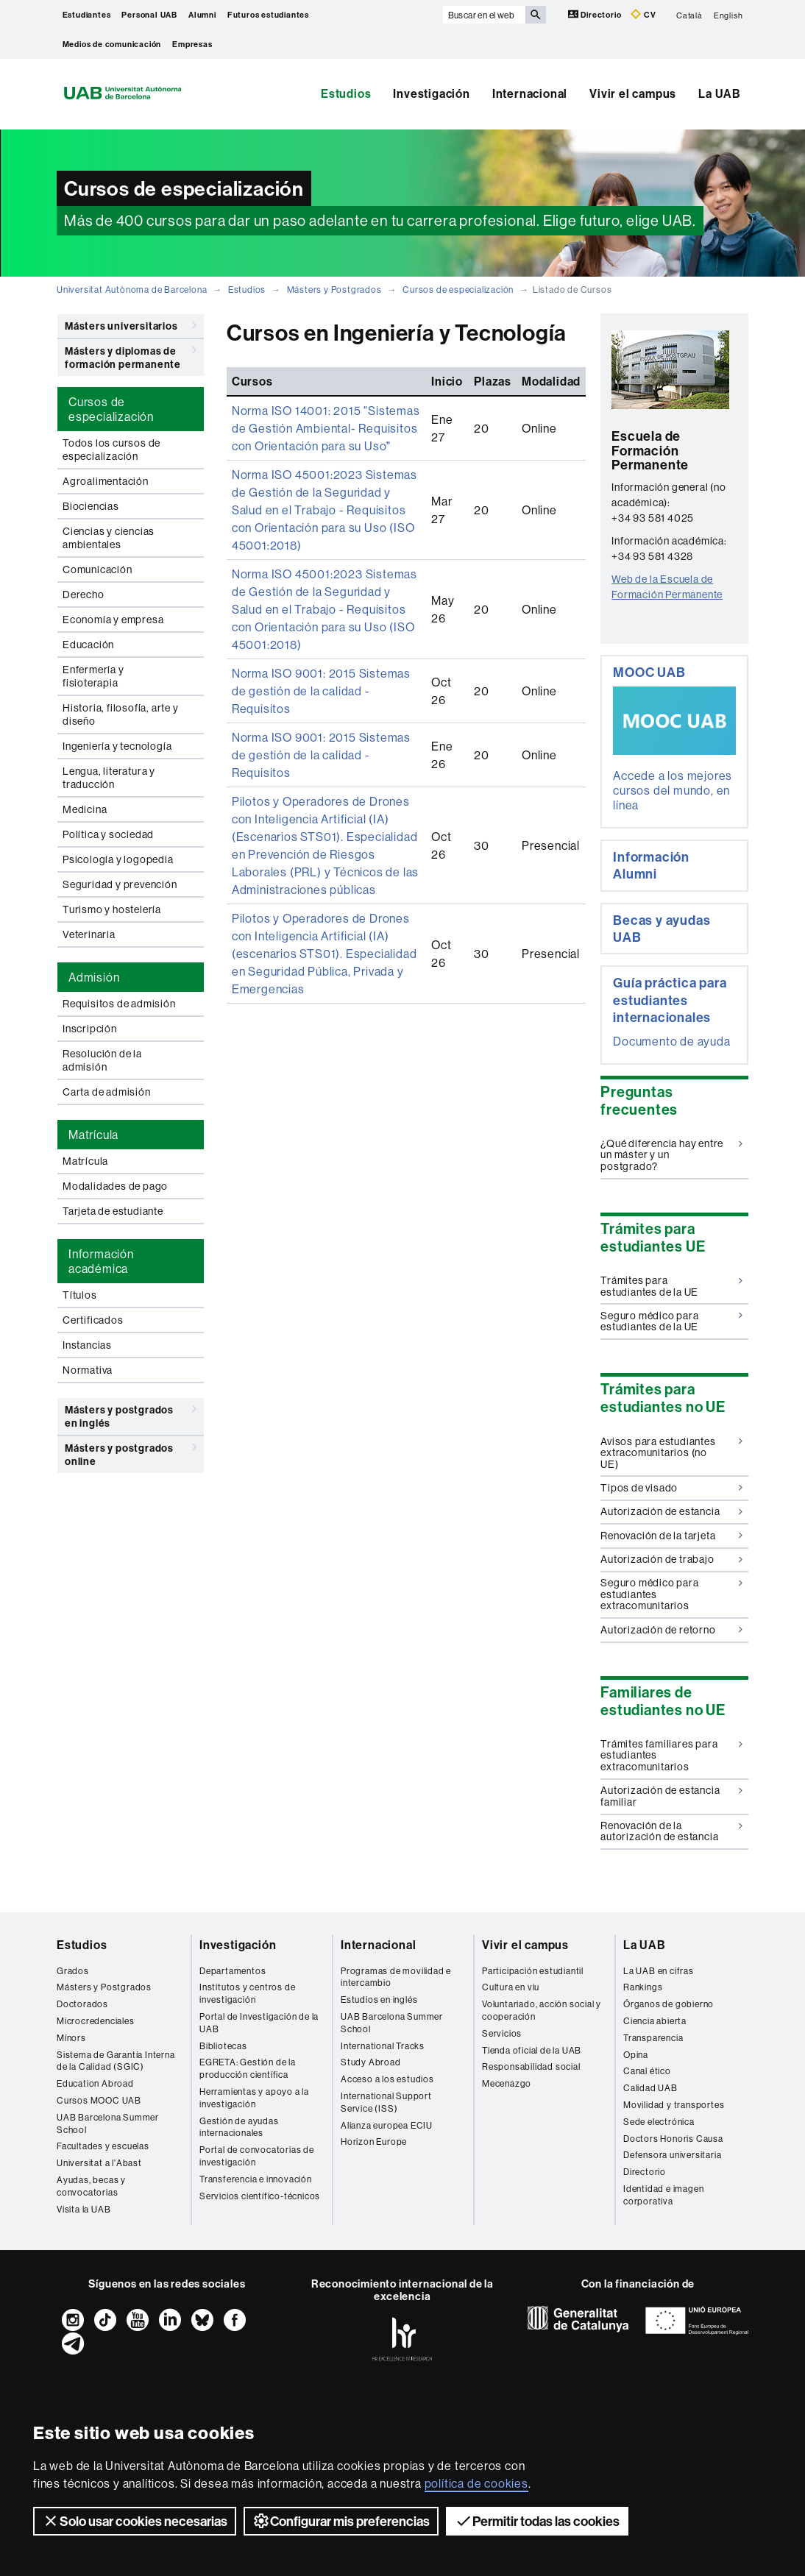 This screenshot has width=805, height=2576. Describe the element at coordinates (672, 2154) in the screenshot. I see `Defensora universitaria` at that location.